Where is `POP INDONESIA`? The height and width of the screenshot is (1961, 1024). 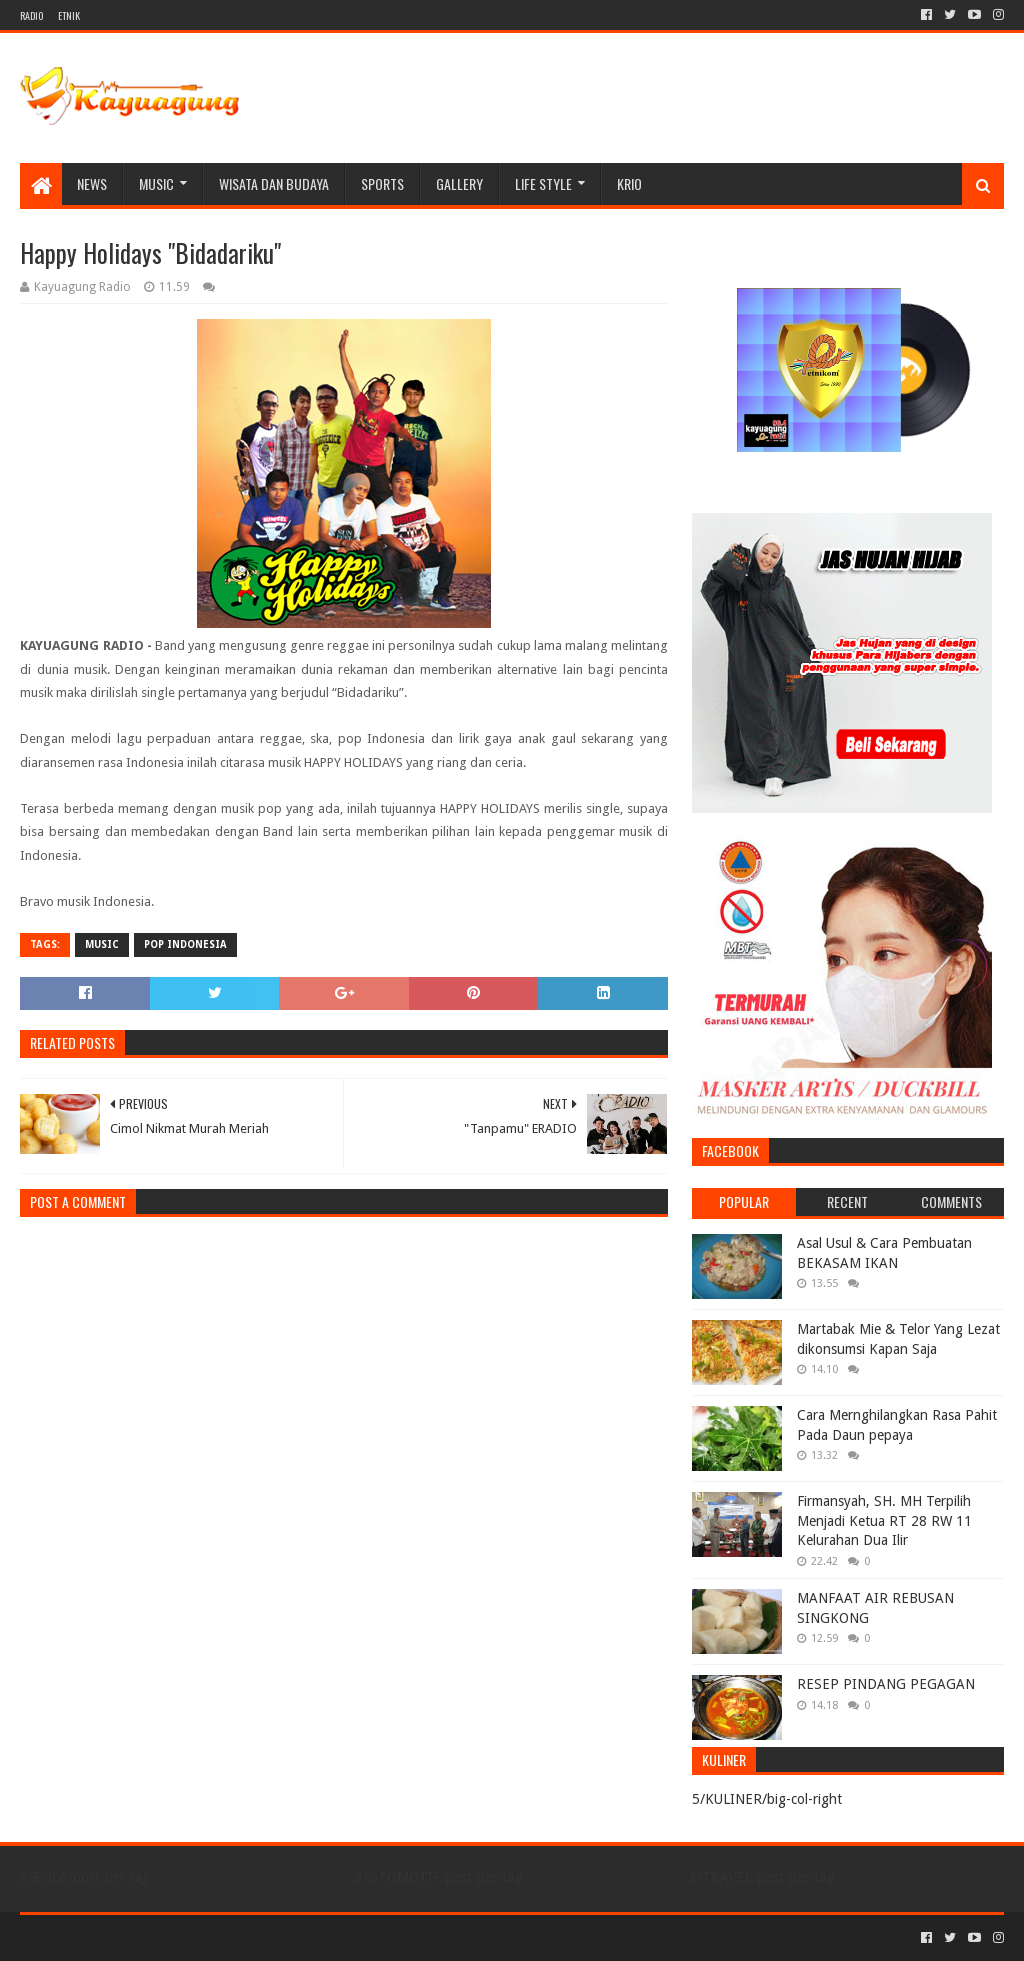 POP INDONESIA is located at coordinates (185, 944).